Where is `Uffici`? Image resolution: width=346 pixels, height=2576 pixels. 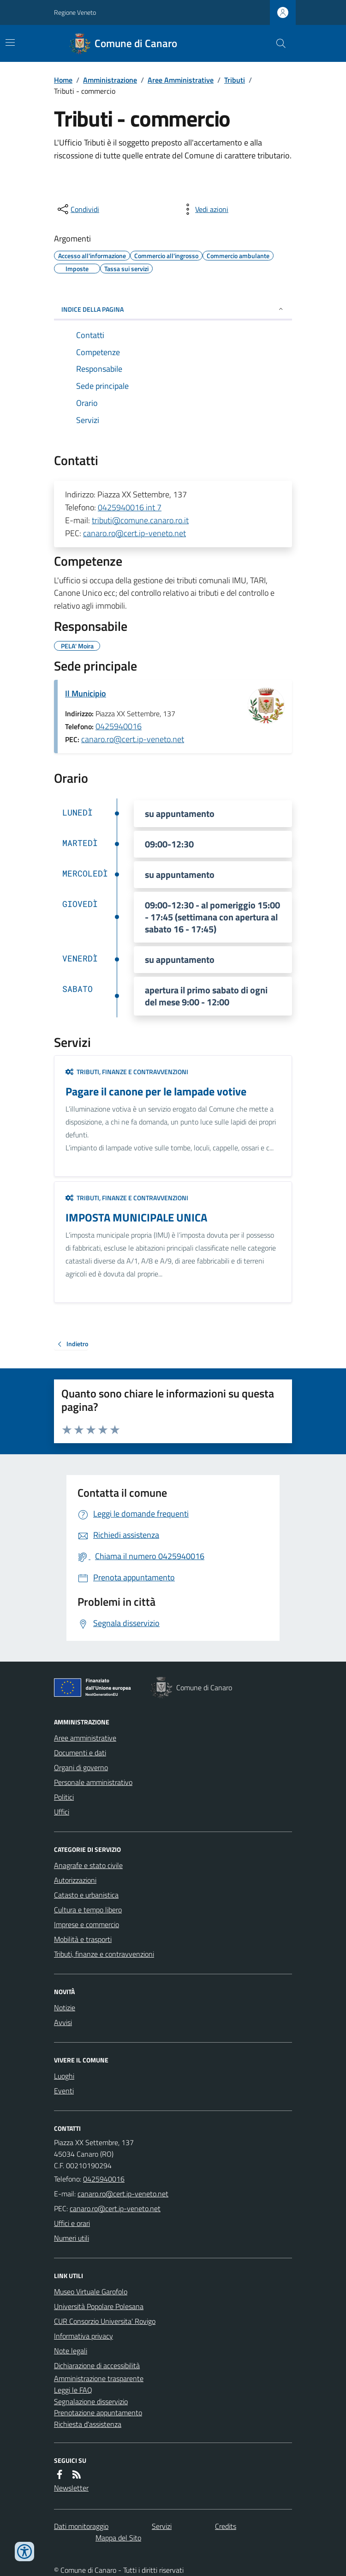
Uffici is located at coordinates (61, 1811).